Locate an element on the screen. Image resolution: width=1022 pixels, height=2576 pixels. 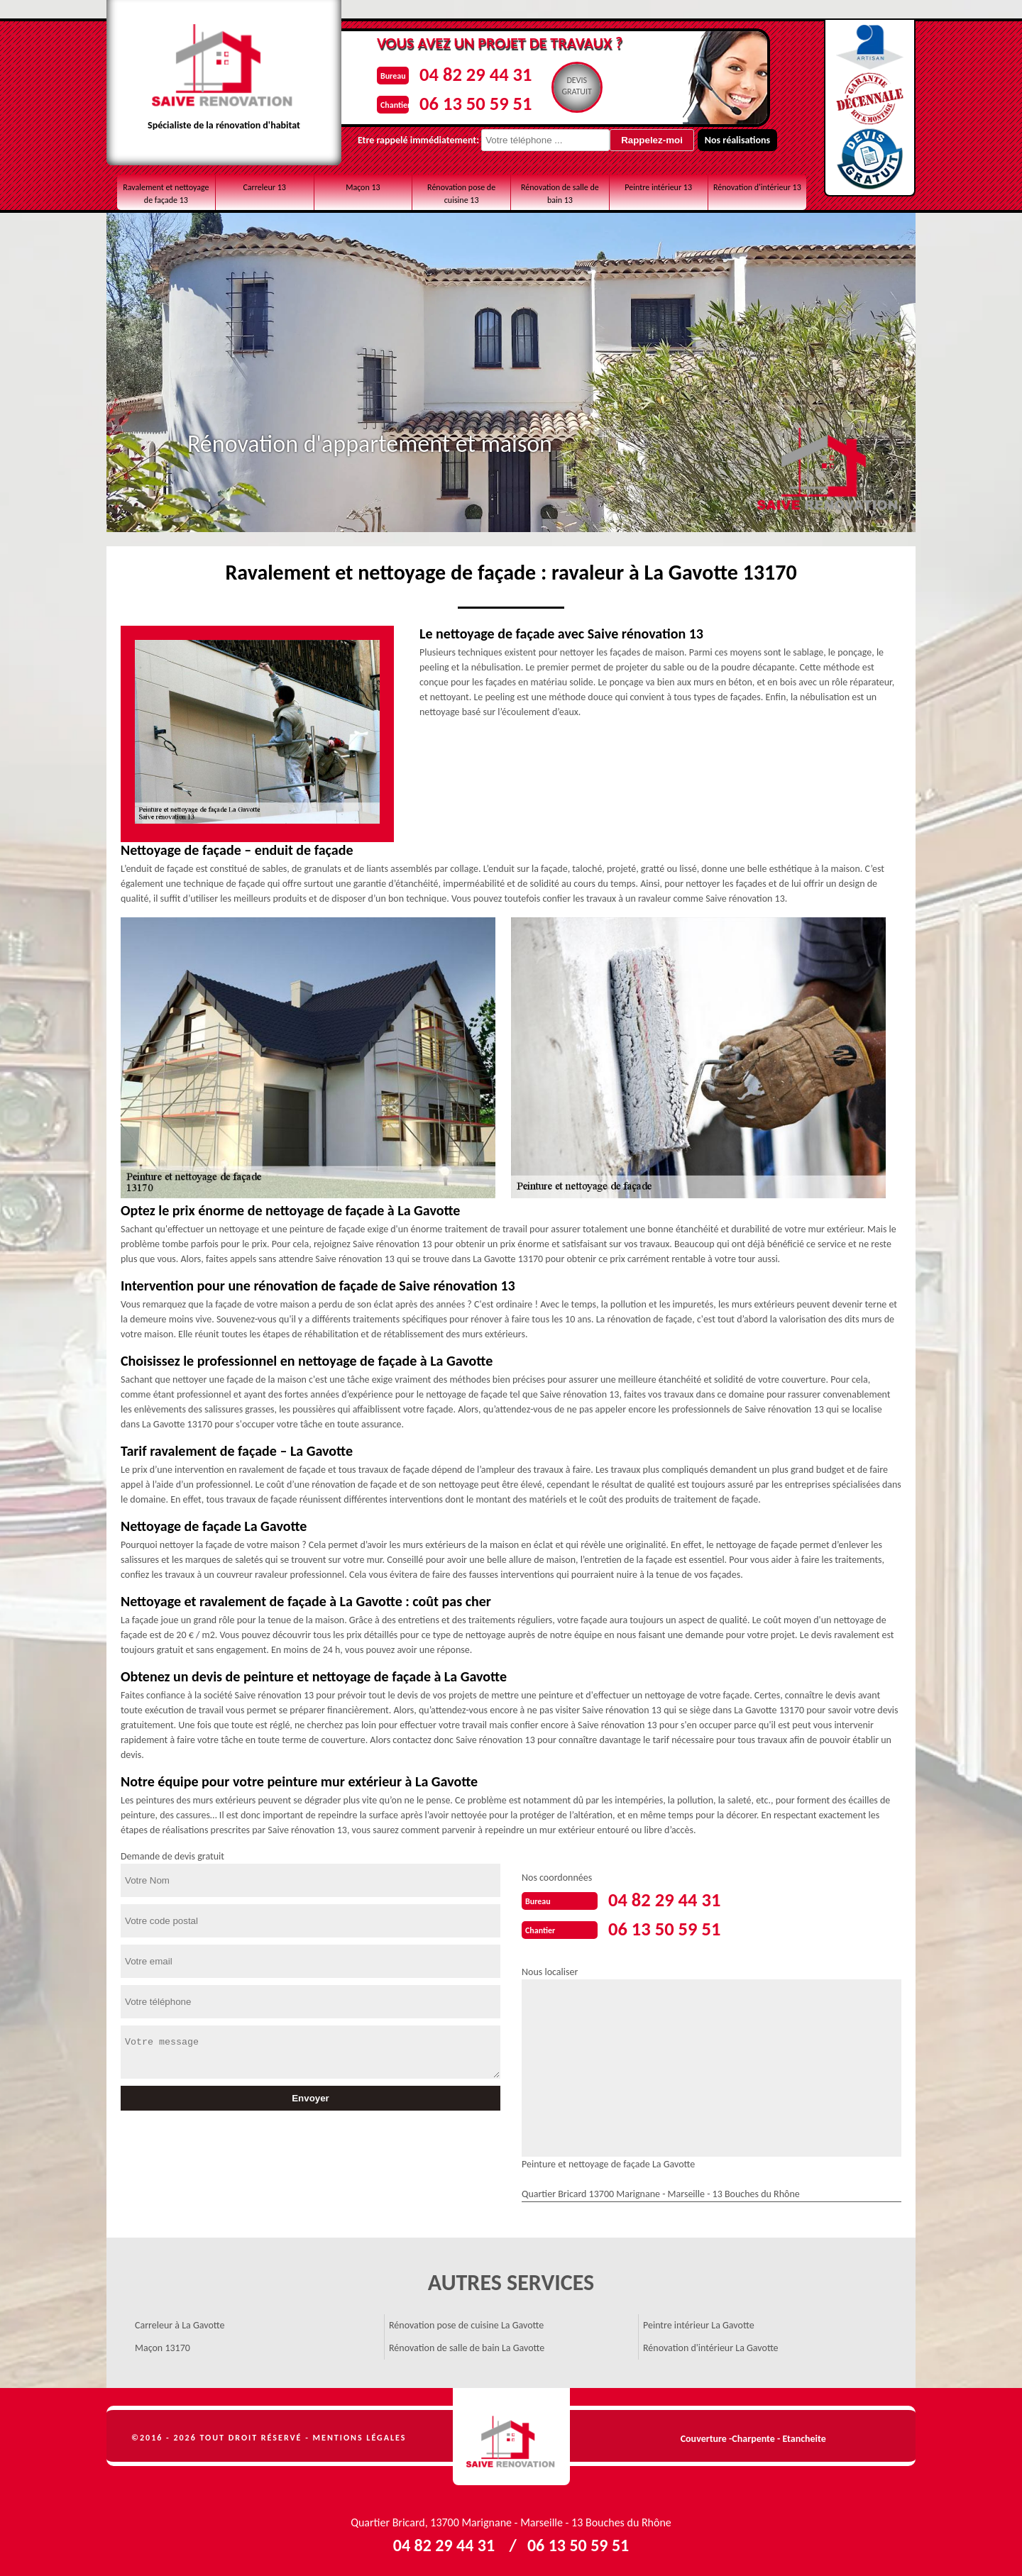
Rénovation d'intérieur 13 is located at coordinates (757, 187).